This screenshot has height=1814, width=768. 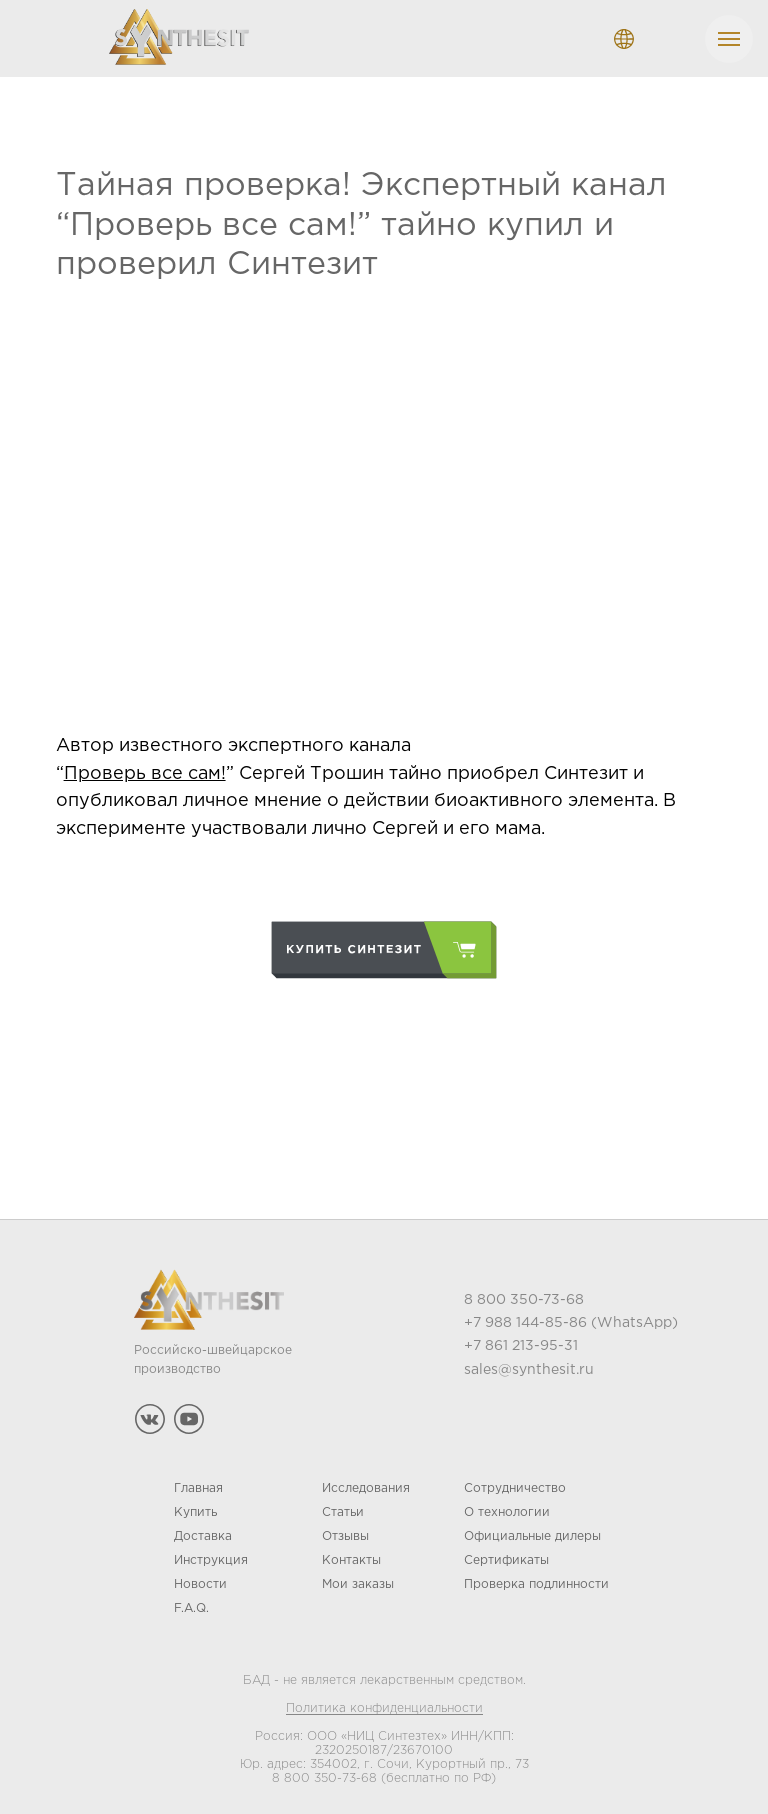 I want to click on sales@synthesit.ru, so click(x=529, y=1365).